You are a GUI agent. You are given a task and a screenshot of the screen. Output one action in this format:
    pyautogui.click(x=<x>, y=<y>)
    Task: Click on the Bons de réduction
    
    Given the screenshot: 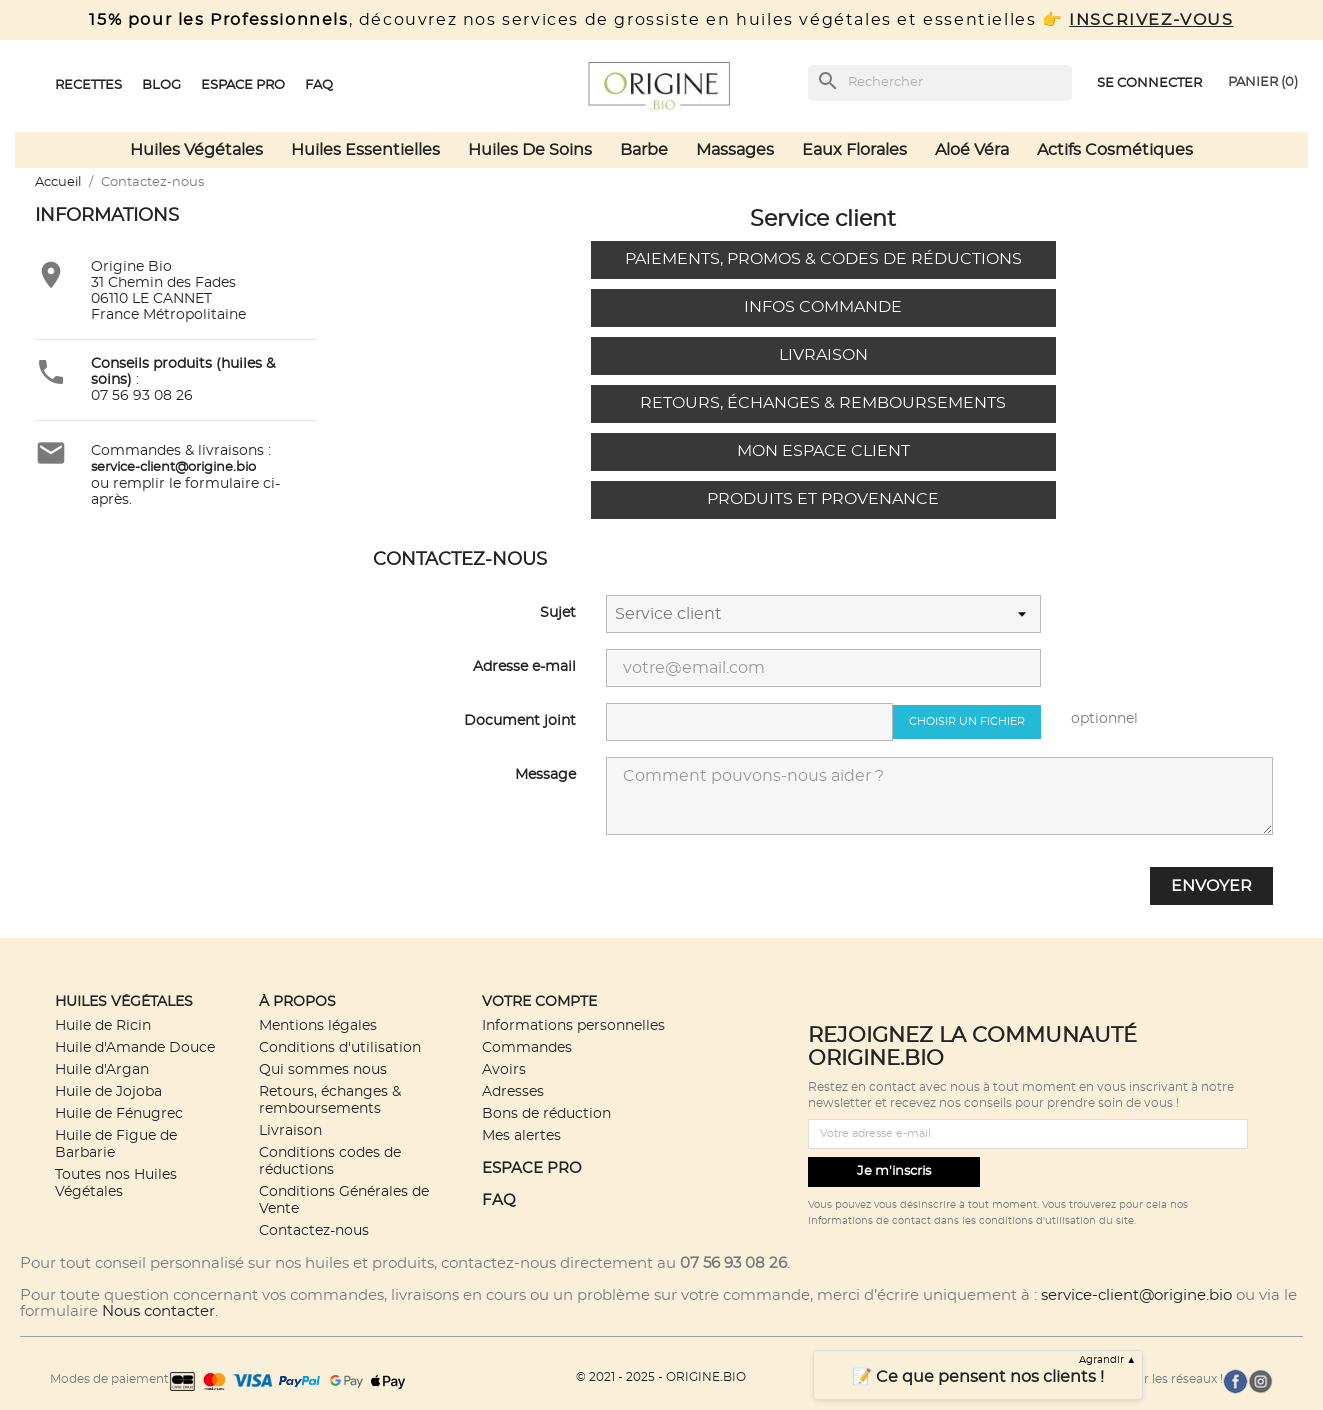 What is the action you would take?
    pyautogui.click(x=546, y=1113)
    